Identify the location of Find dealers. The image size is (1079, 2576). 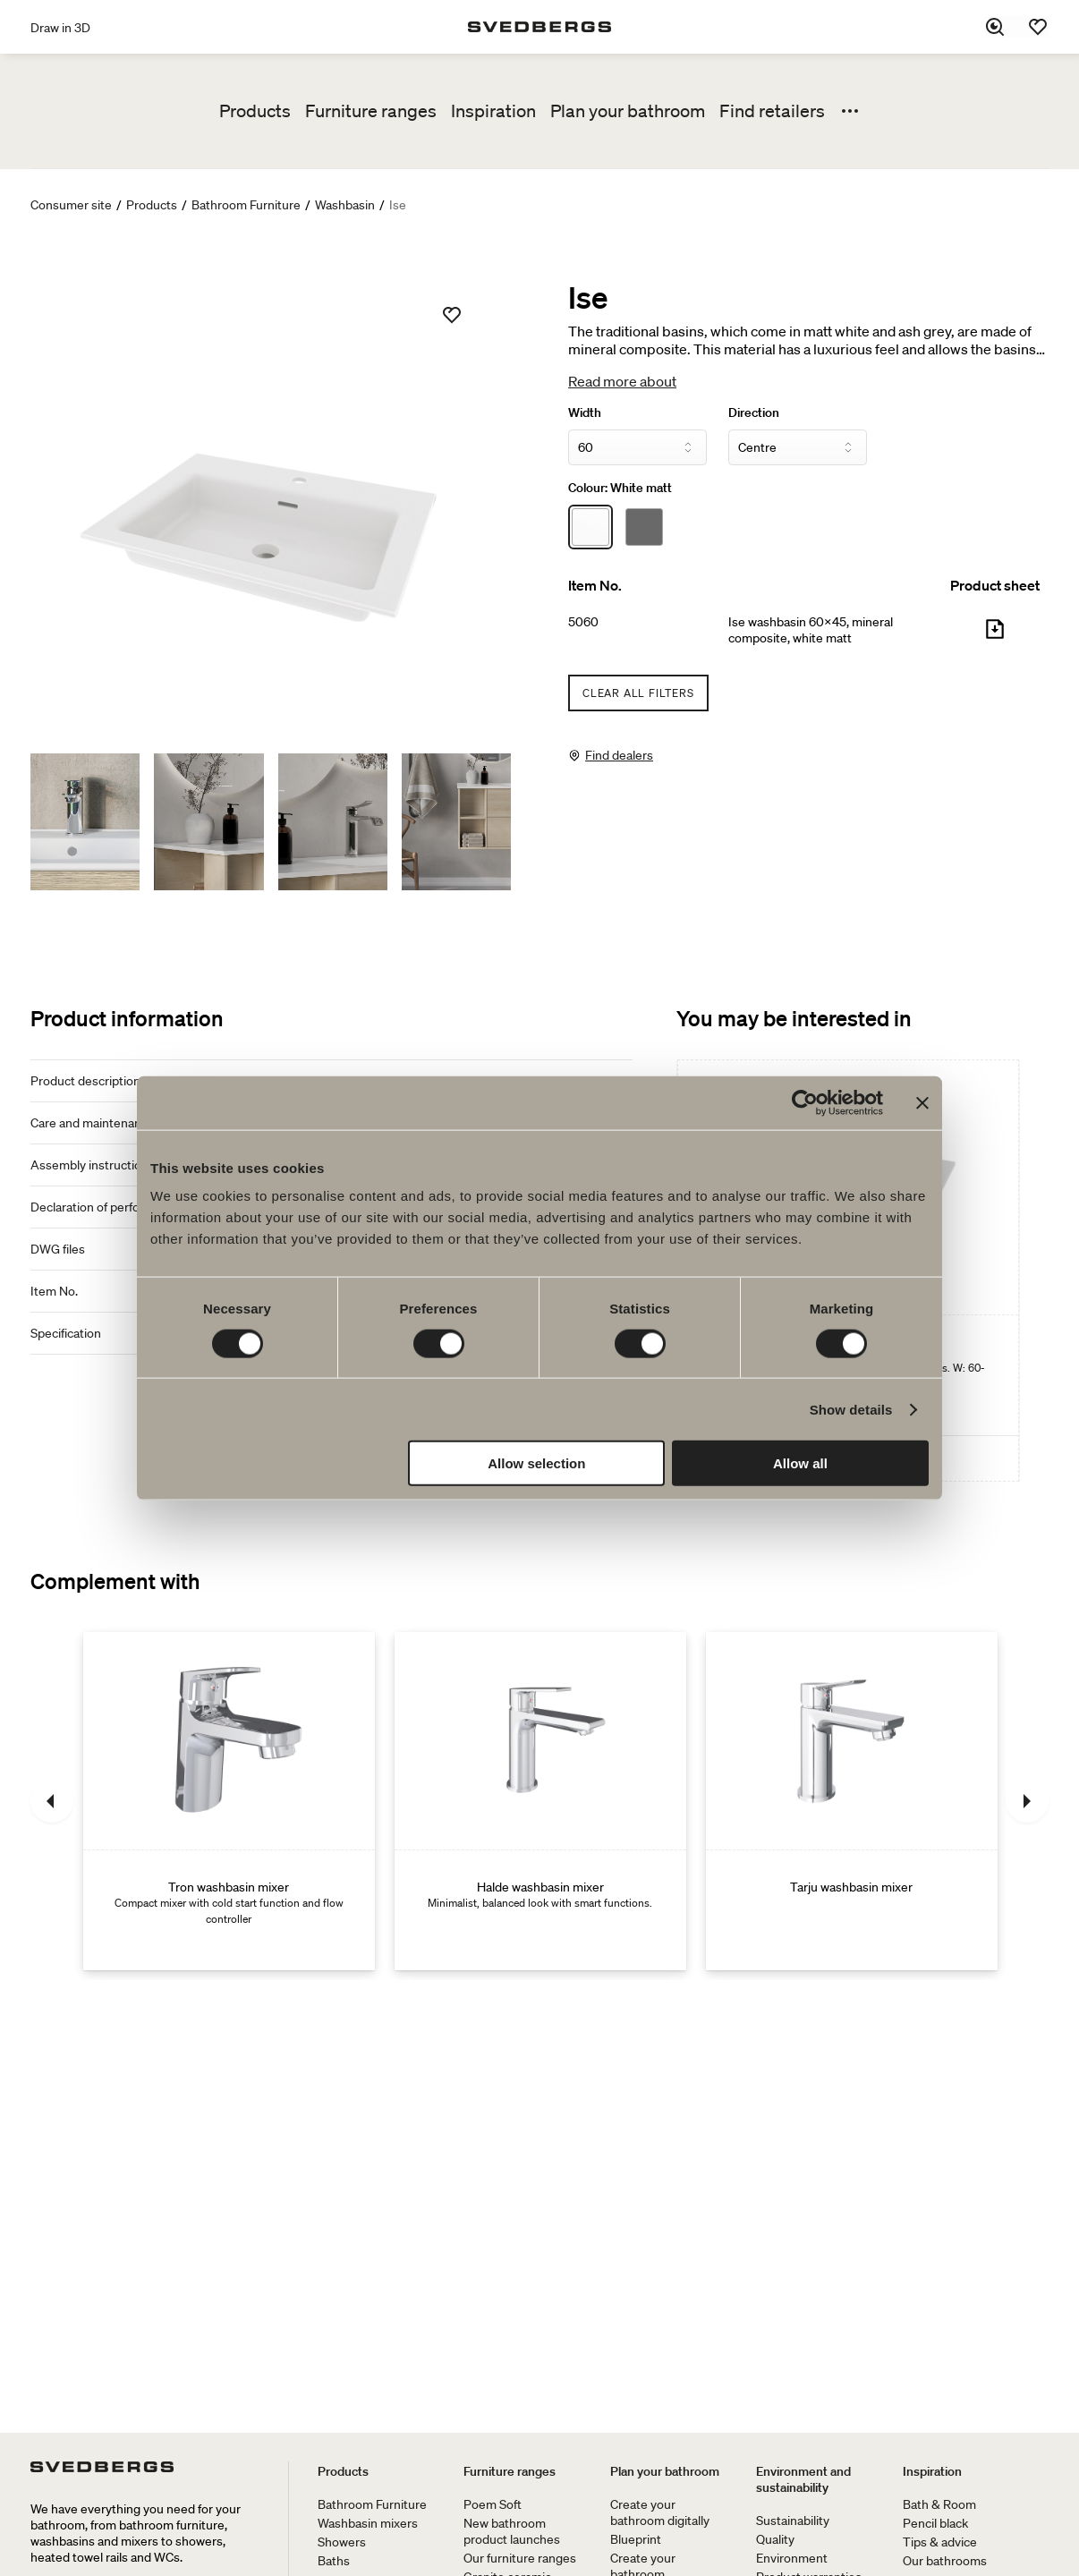
(619, 755).